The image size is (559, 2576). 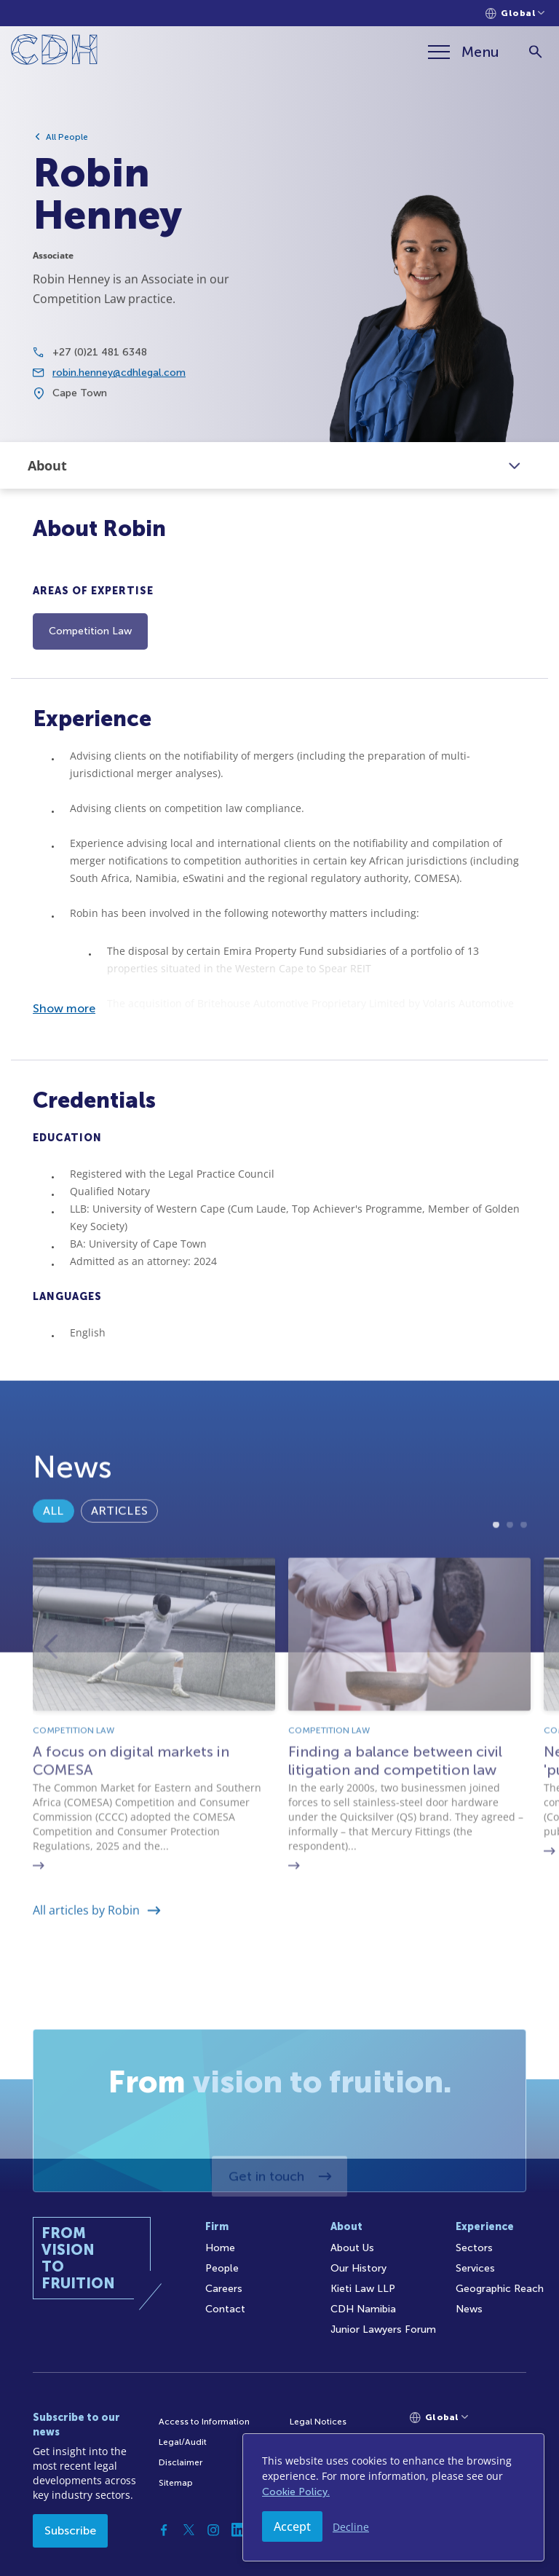 I want to click on Cookie Policy., so click(x=296, y=2492).